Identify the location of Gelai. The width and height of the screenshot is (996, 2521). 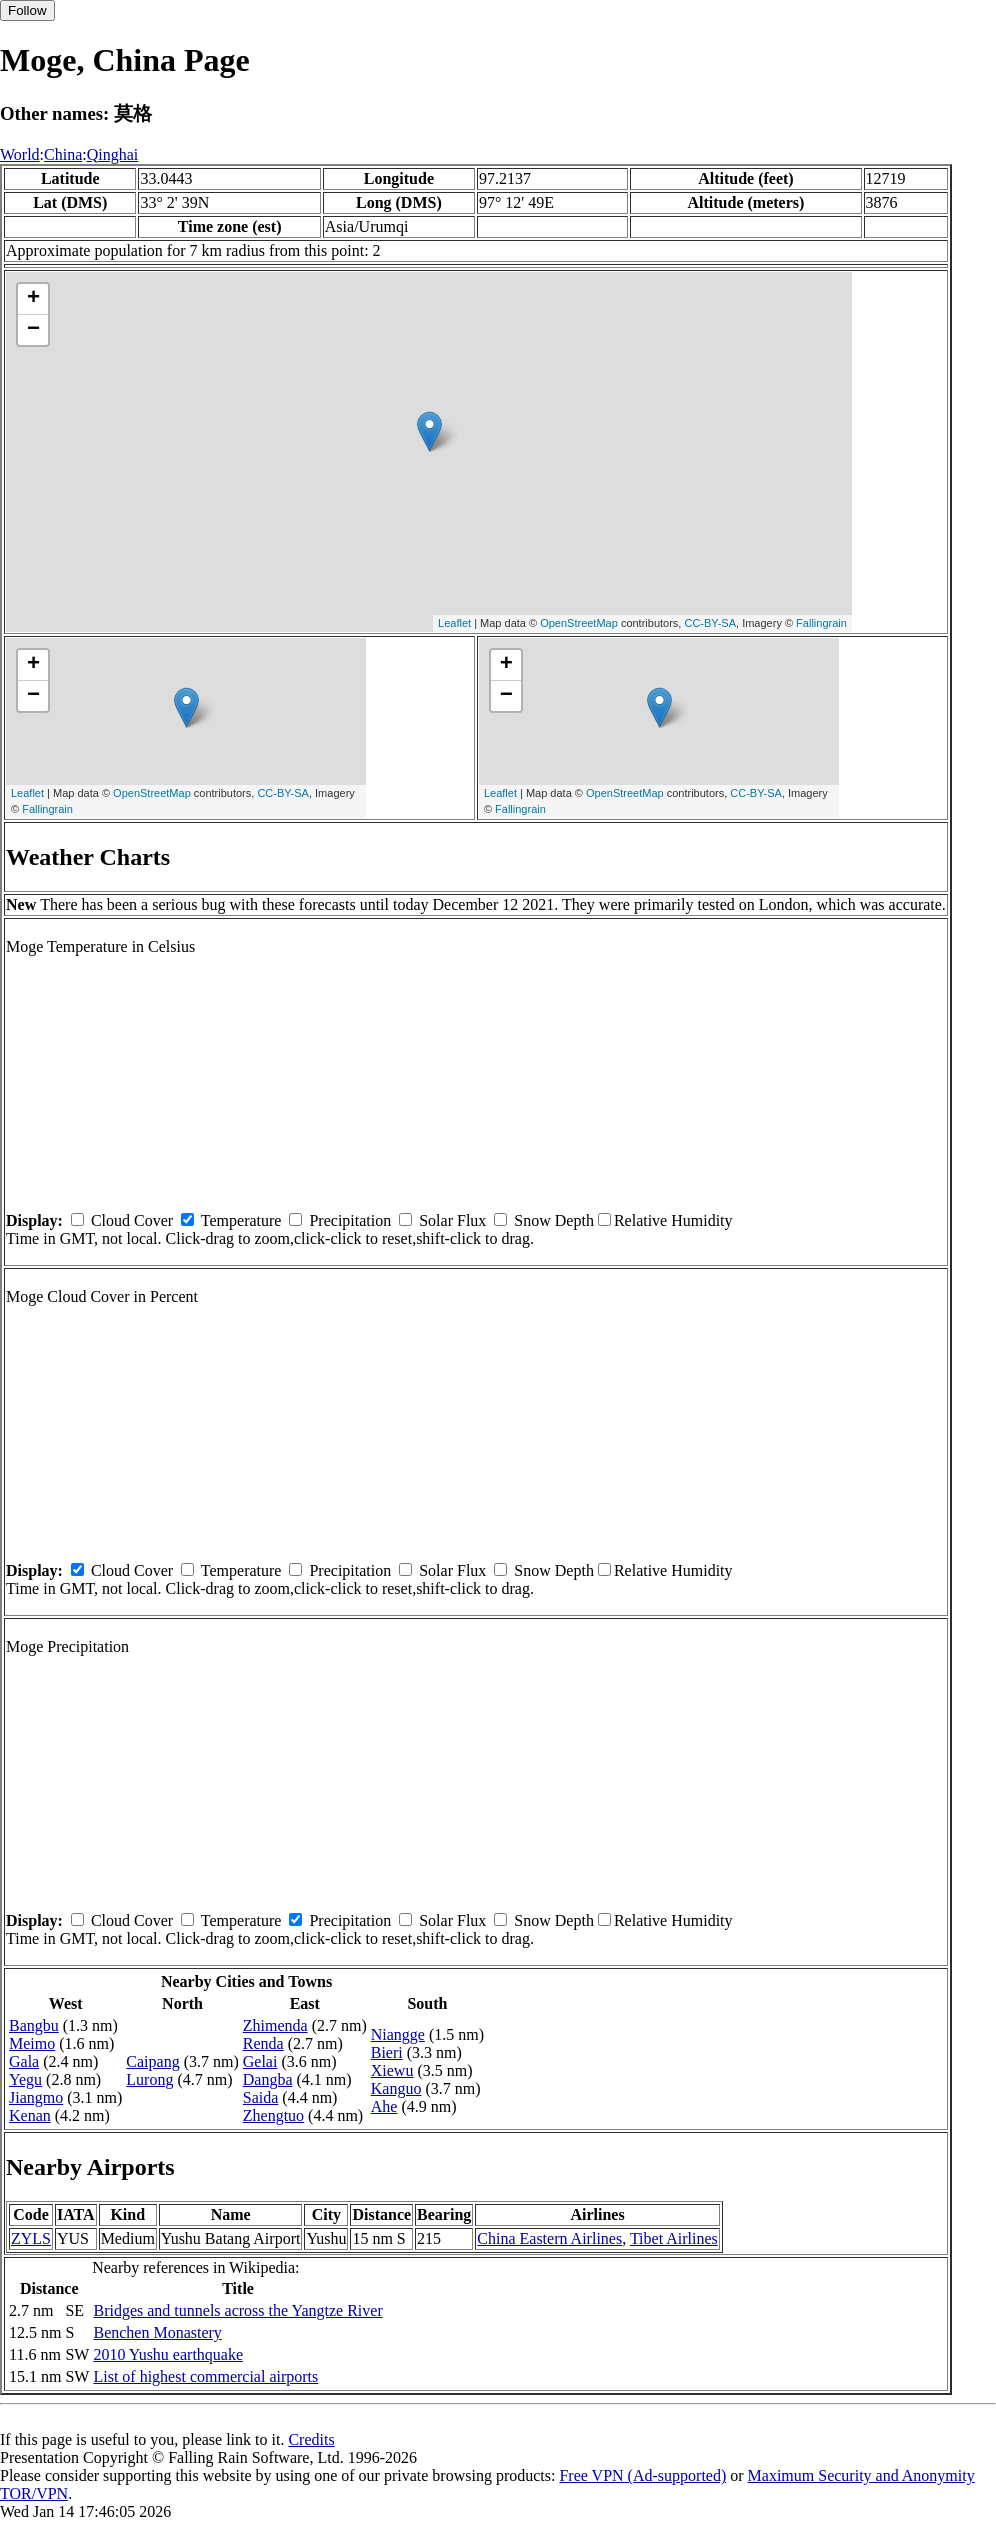
(260, 2061).